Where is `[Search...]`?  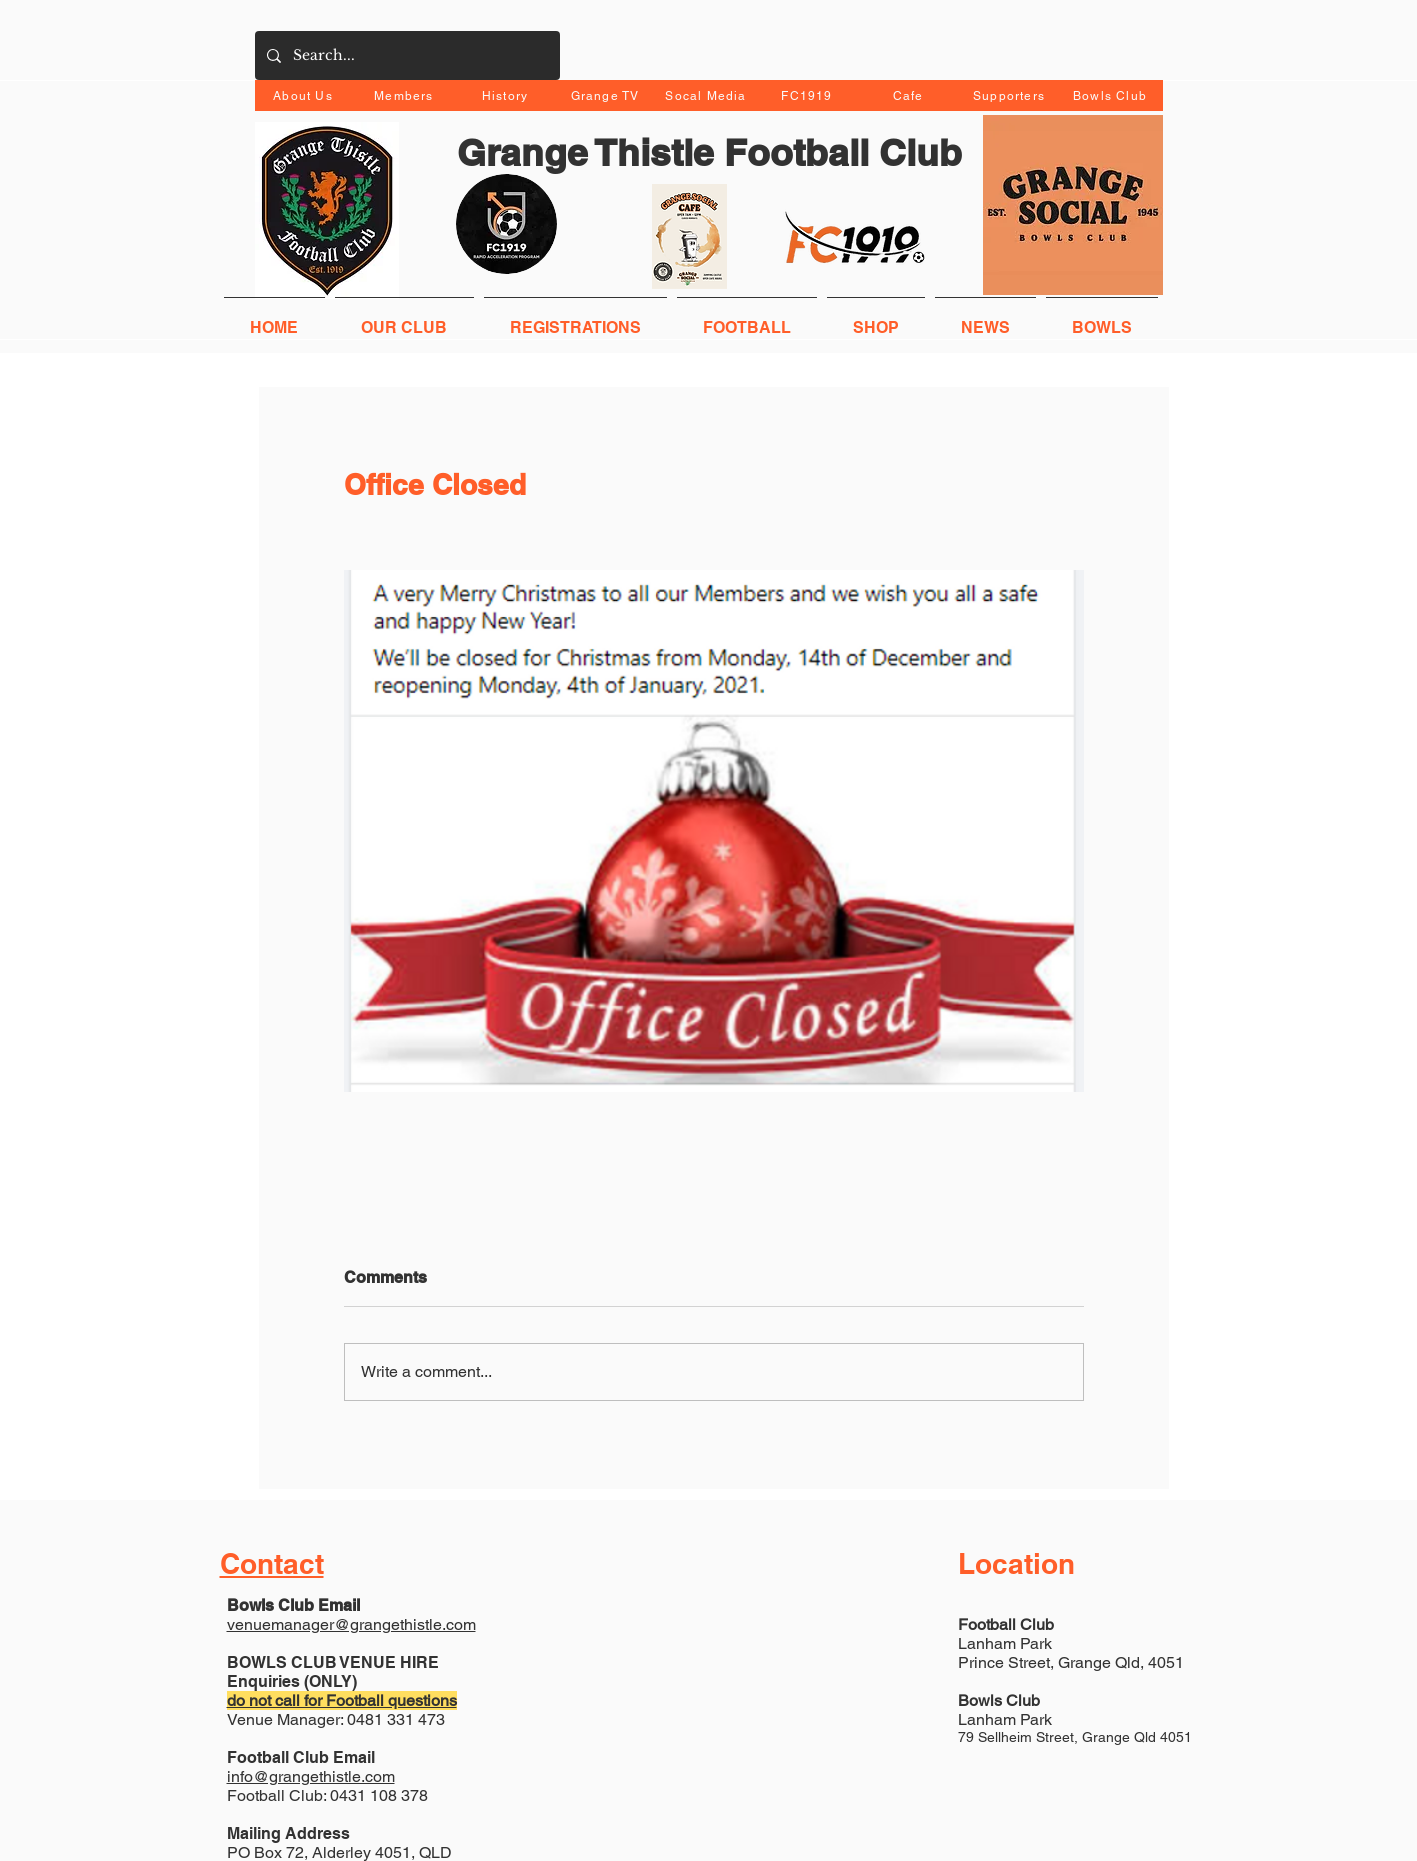
[Search...] is located at coordinates (405, 55).